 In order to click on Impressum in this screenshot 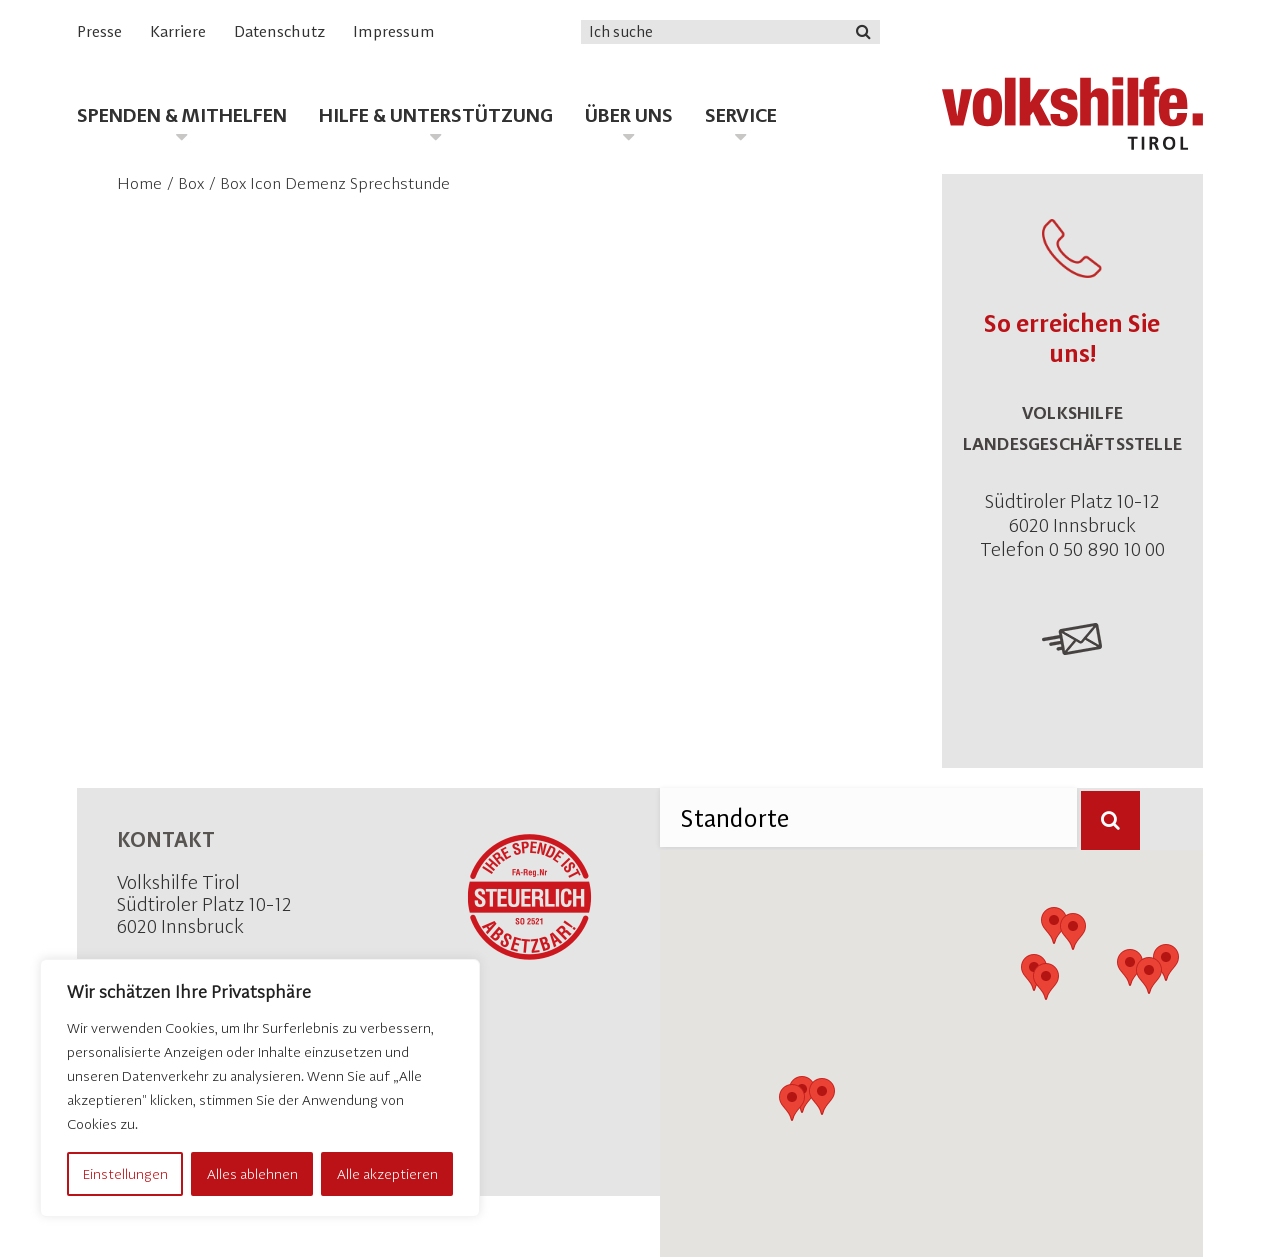, I will do `click(394, 31)`.